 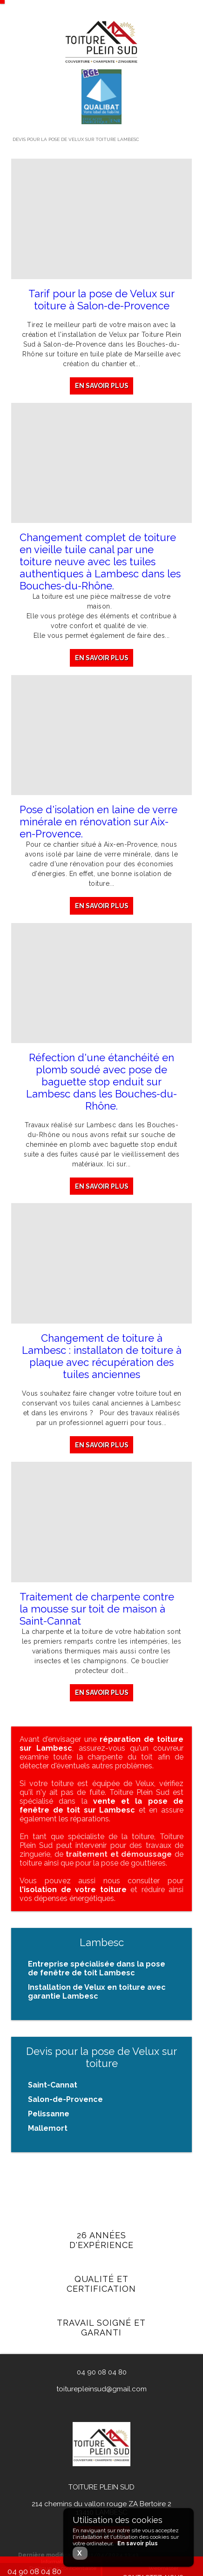 What do you see at coordinates (48, 2128) in the screenshot?
I see `Mallemort` at bounding box center [48, 2128].